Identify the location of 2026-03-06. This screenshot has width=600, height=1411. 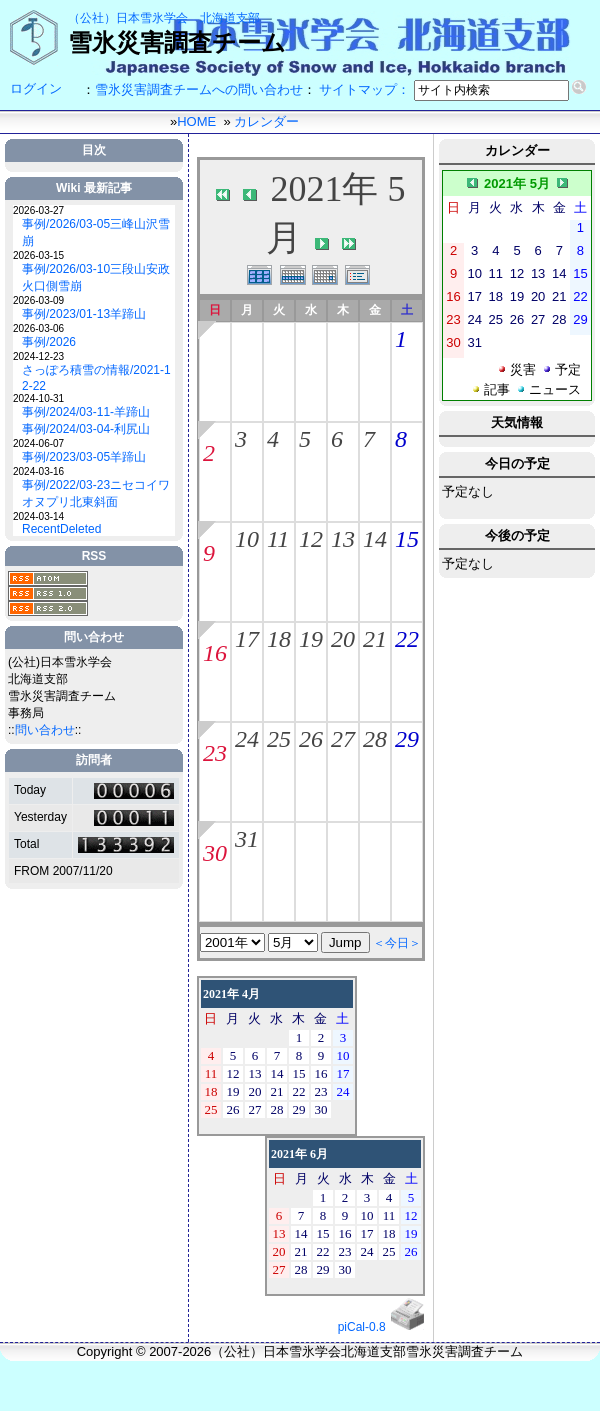
(38, 328).